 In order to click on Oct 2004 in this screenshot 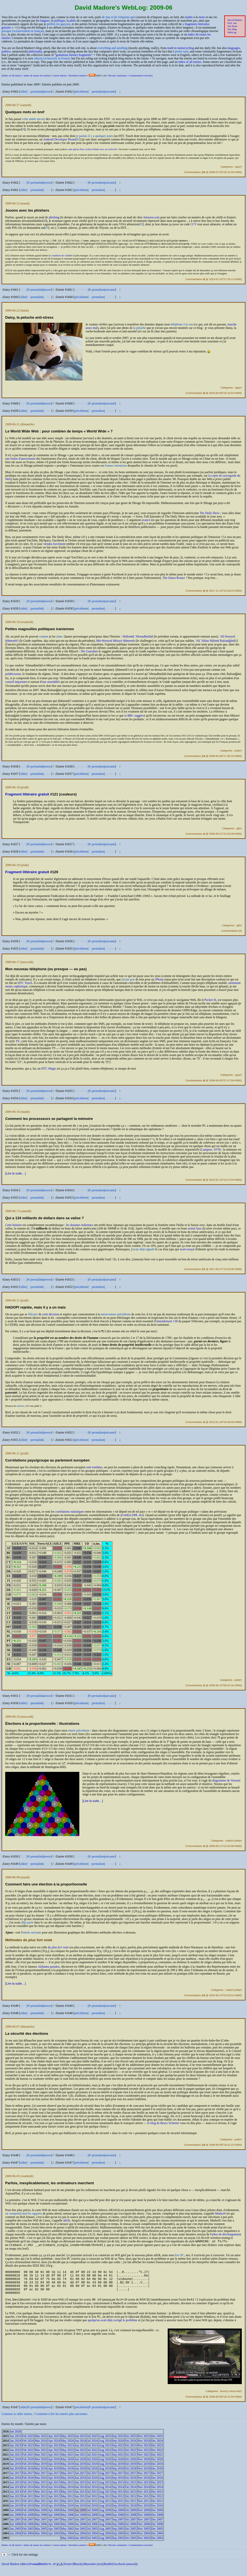, I will do `click(130, 2541)`.